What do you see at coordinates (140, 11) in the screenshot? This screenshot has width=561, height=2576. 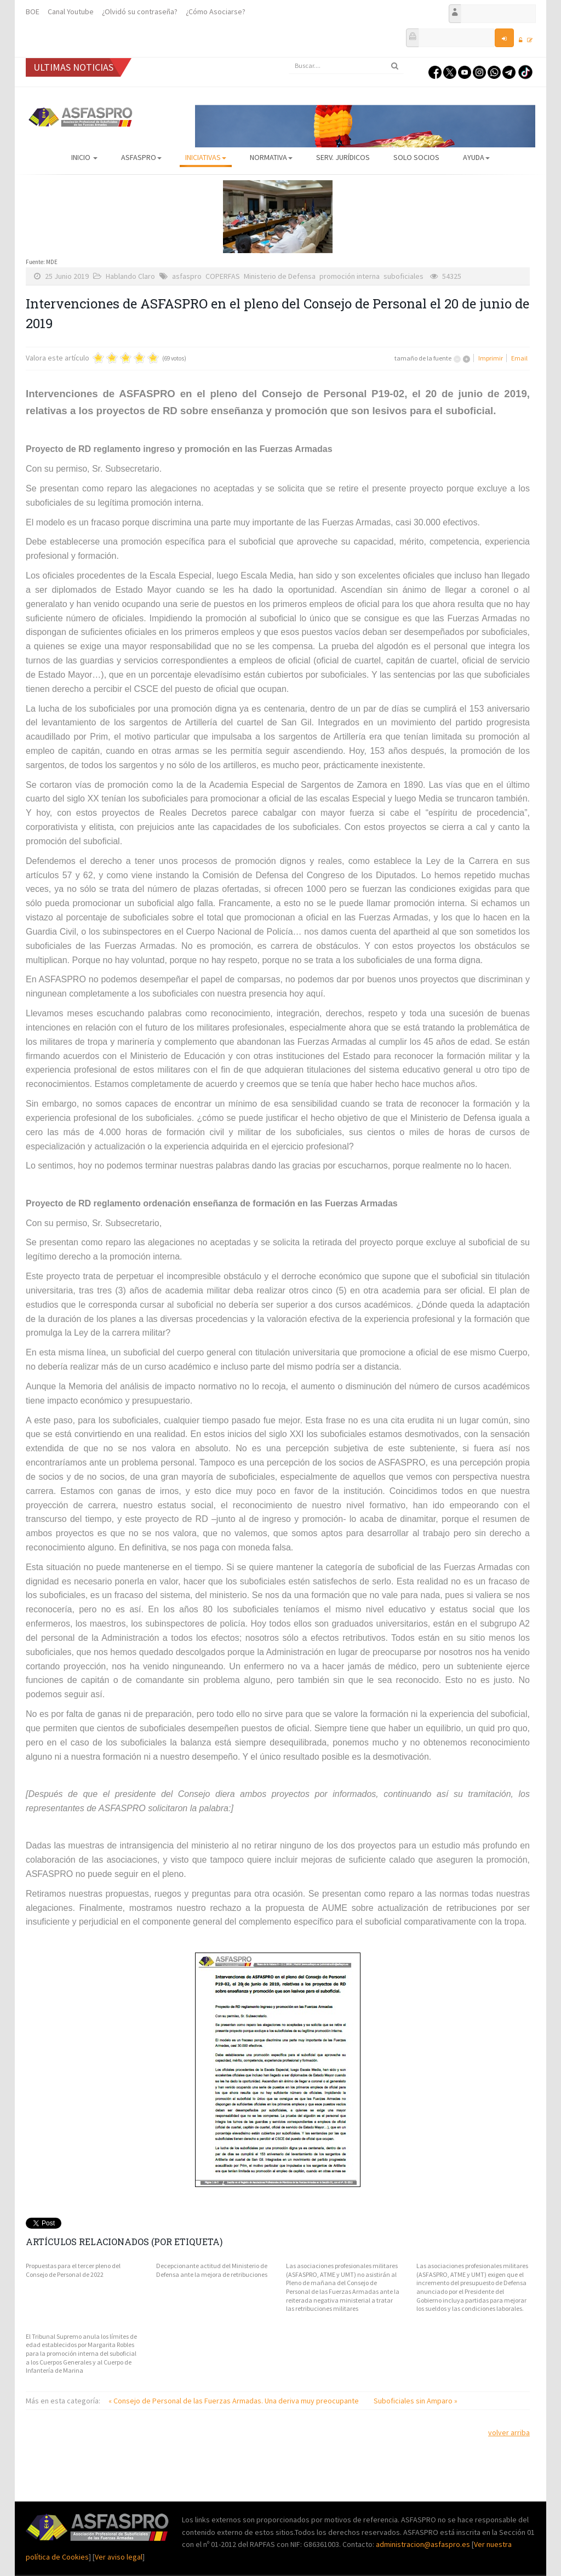 I see `¿Olvidó su contraseña?` at bounding box center [140, 11].